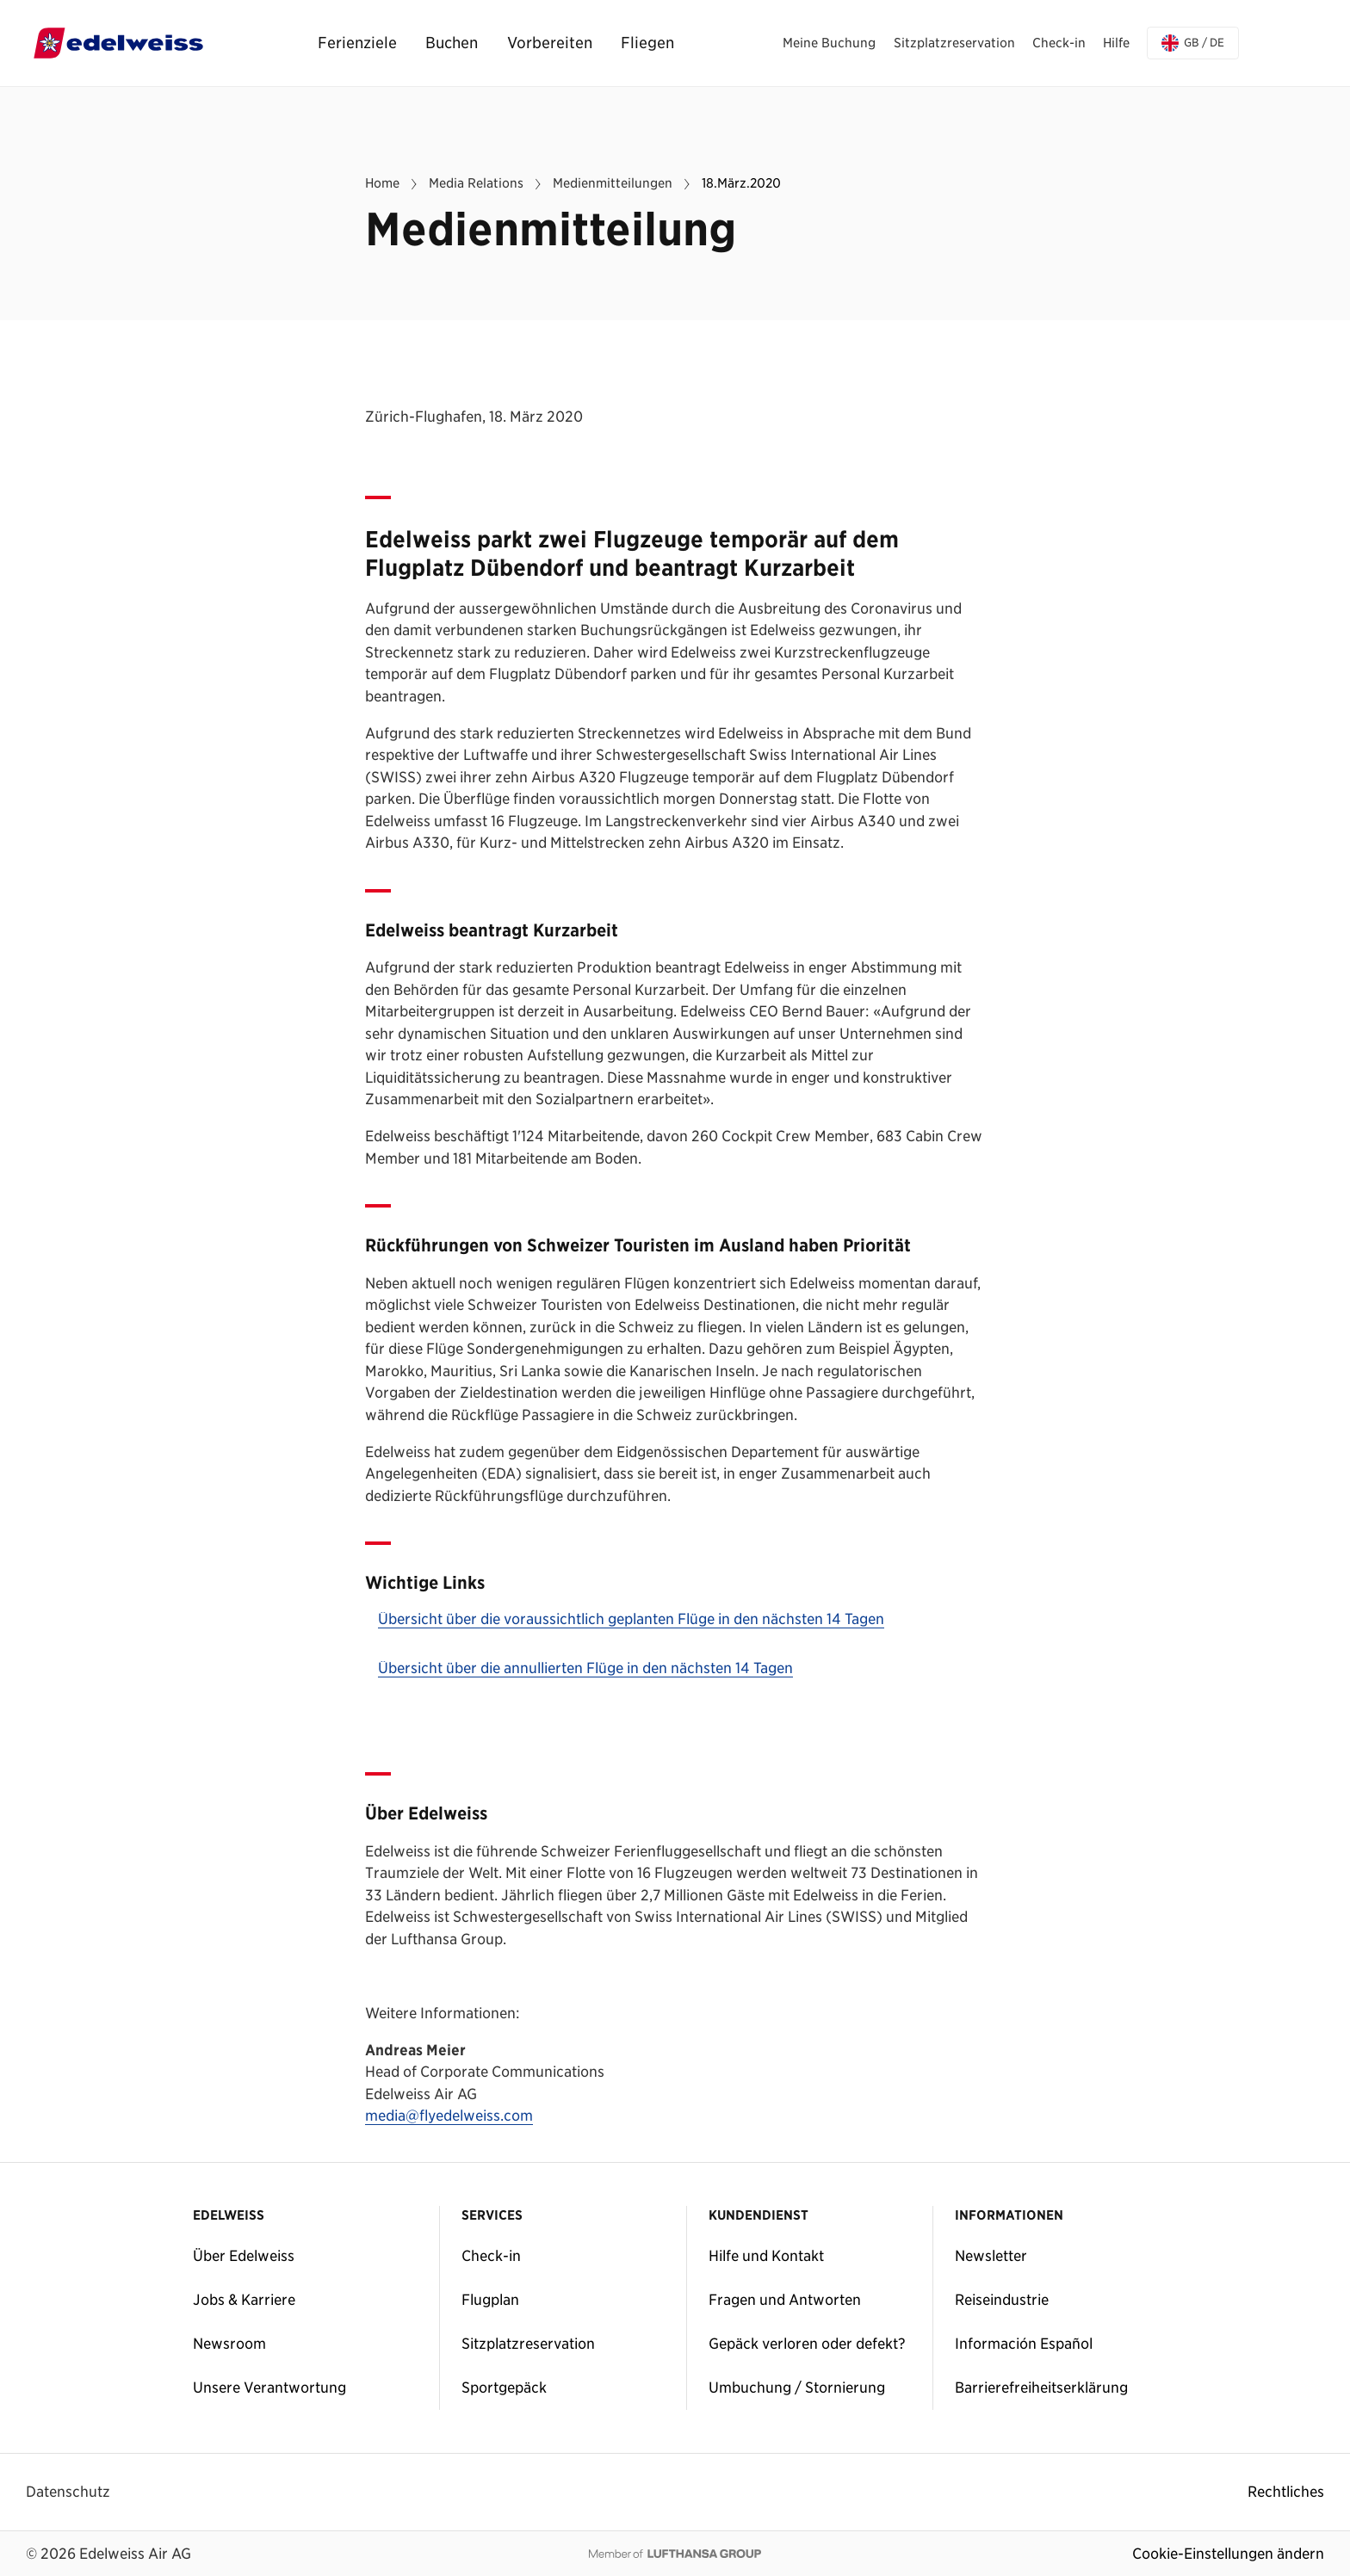 Image resolution: width=1350 pixels, height=2576 pixels. I want to click on Reiseindustrie, so click(1002, 2299).